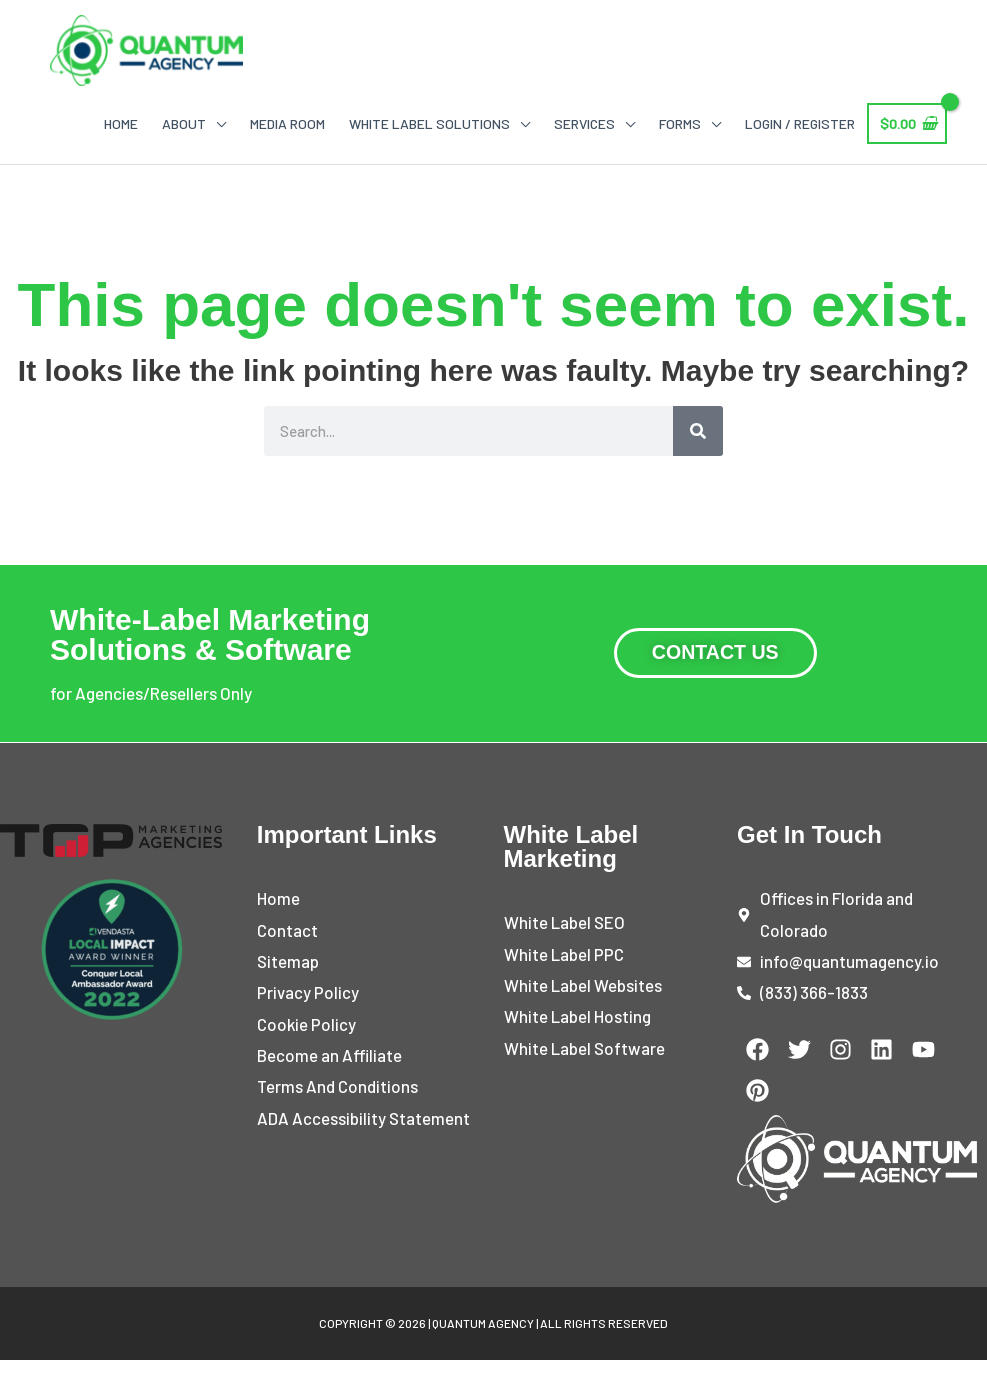 The height and width of the screenshot is (1395, 987). What do you see at coordinates (121, 125) in the screenshot?
I see `Home` at bounding box center [121, 125].